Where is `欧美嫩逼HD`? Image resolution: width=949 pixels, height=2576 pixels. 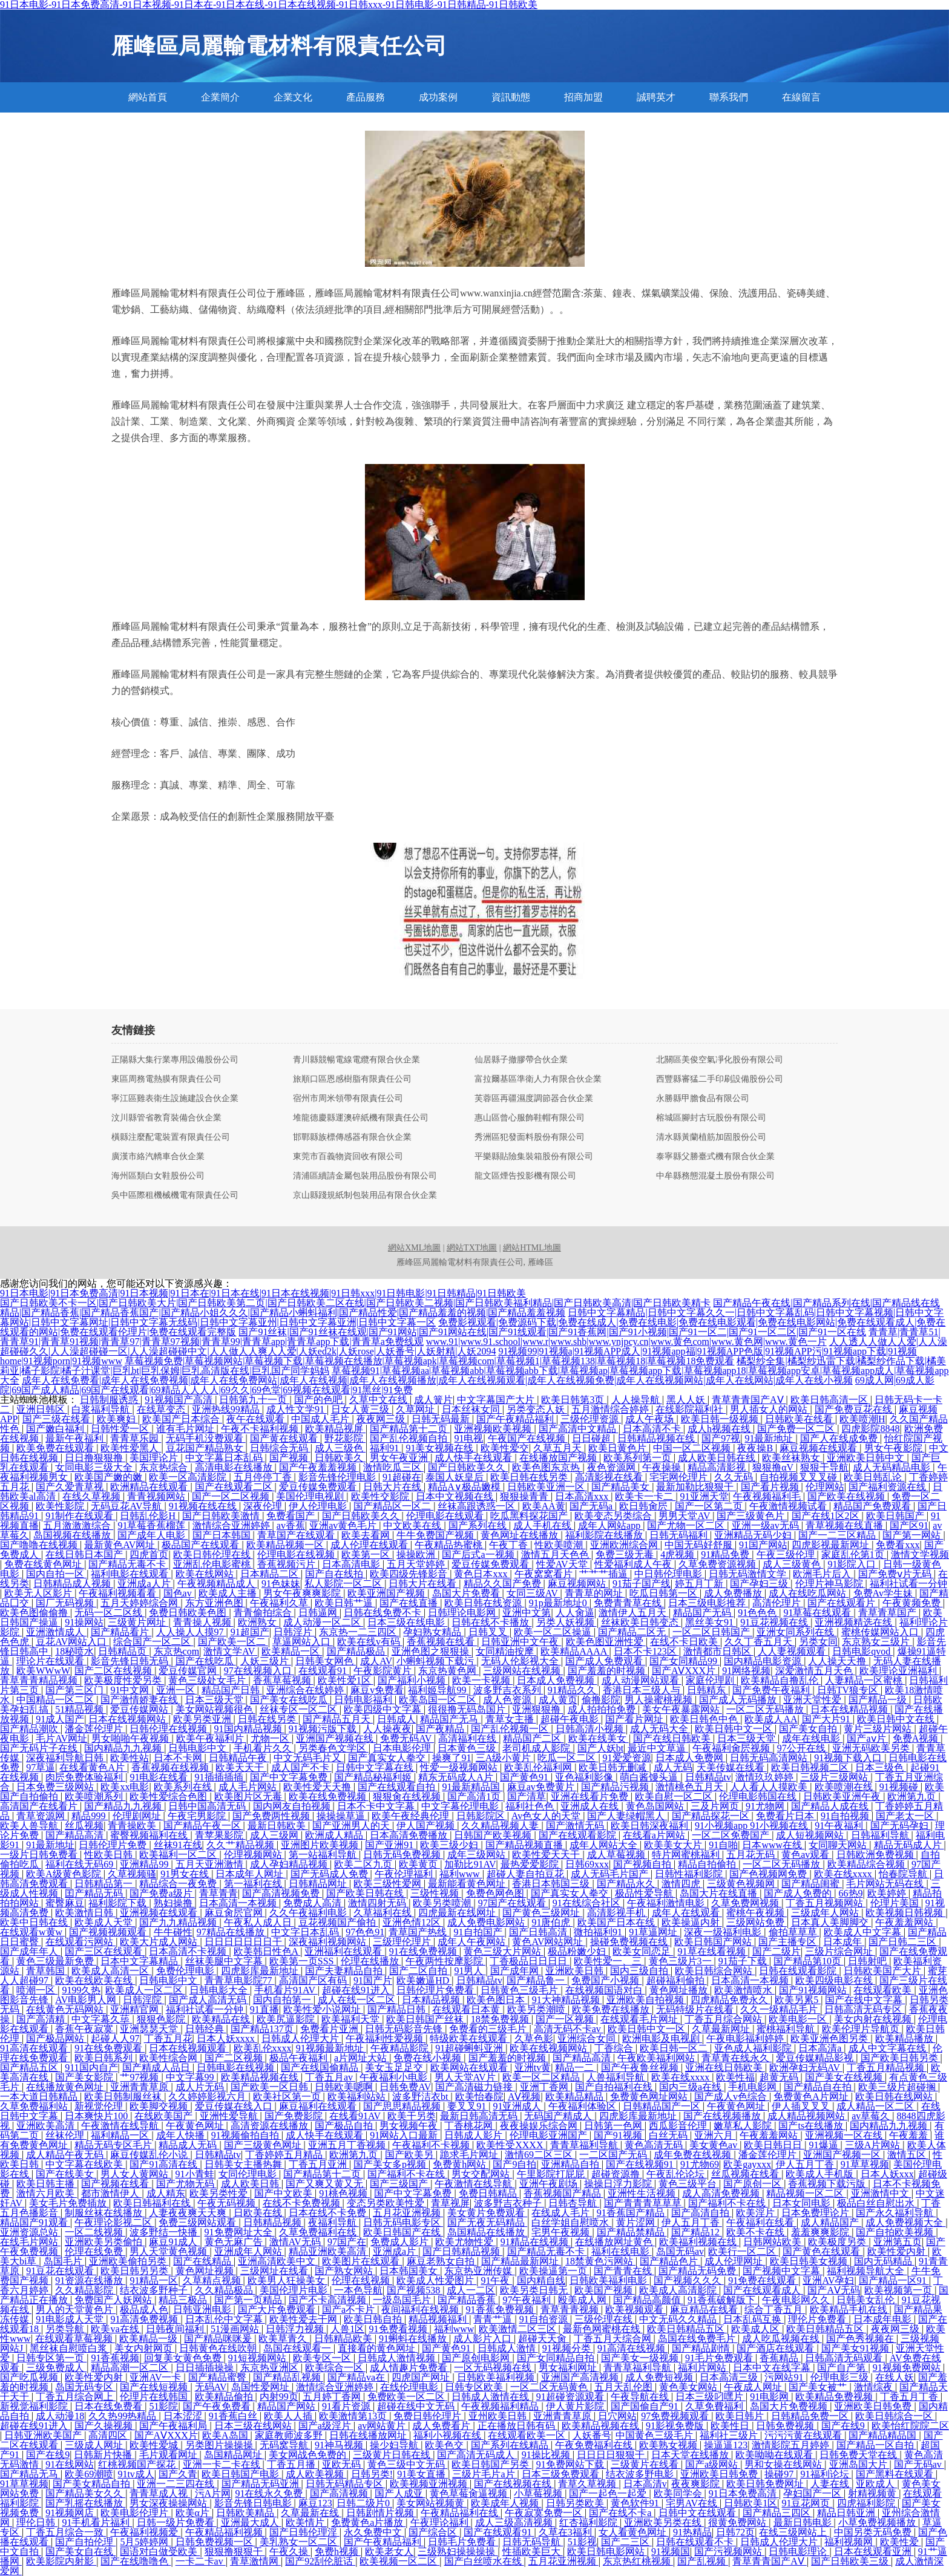 欧美嫩逼HD is located at coordinates (424, 1980).